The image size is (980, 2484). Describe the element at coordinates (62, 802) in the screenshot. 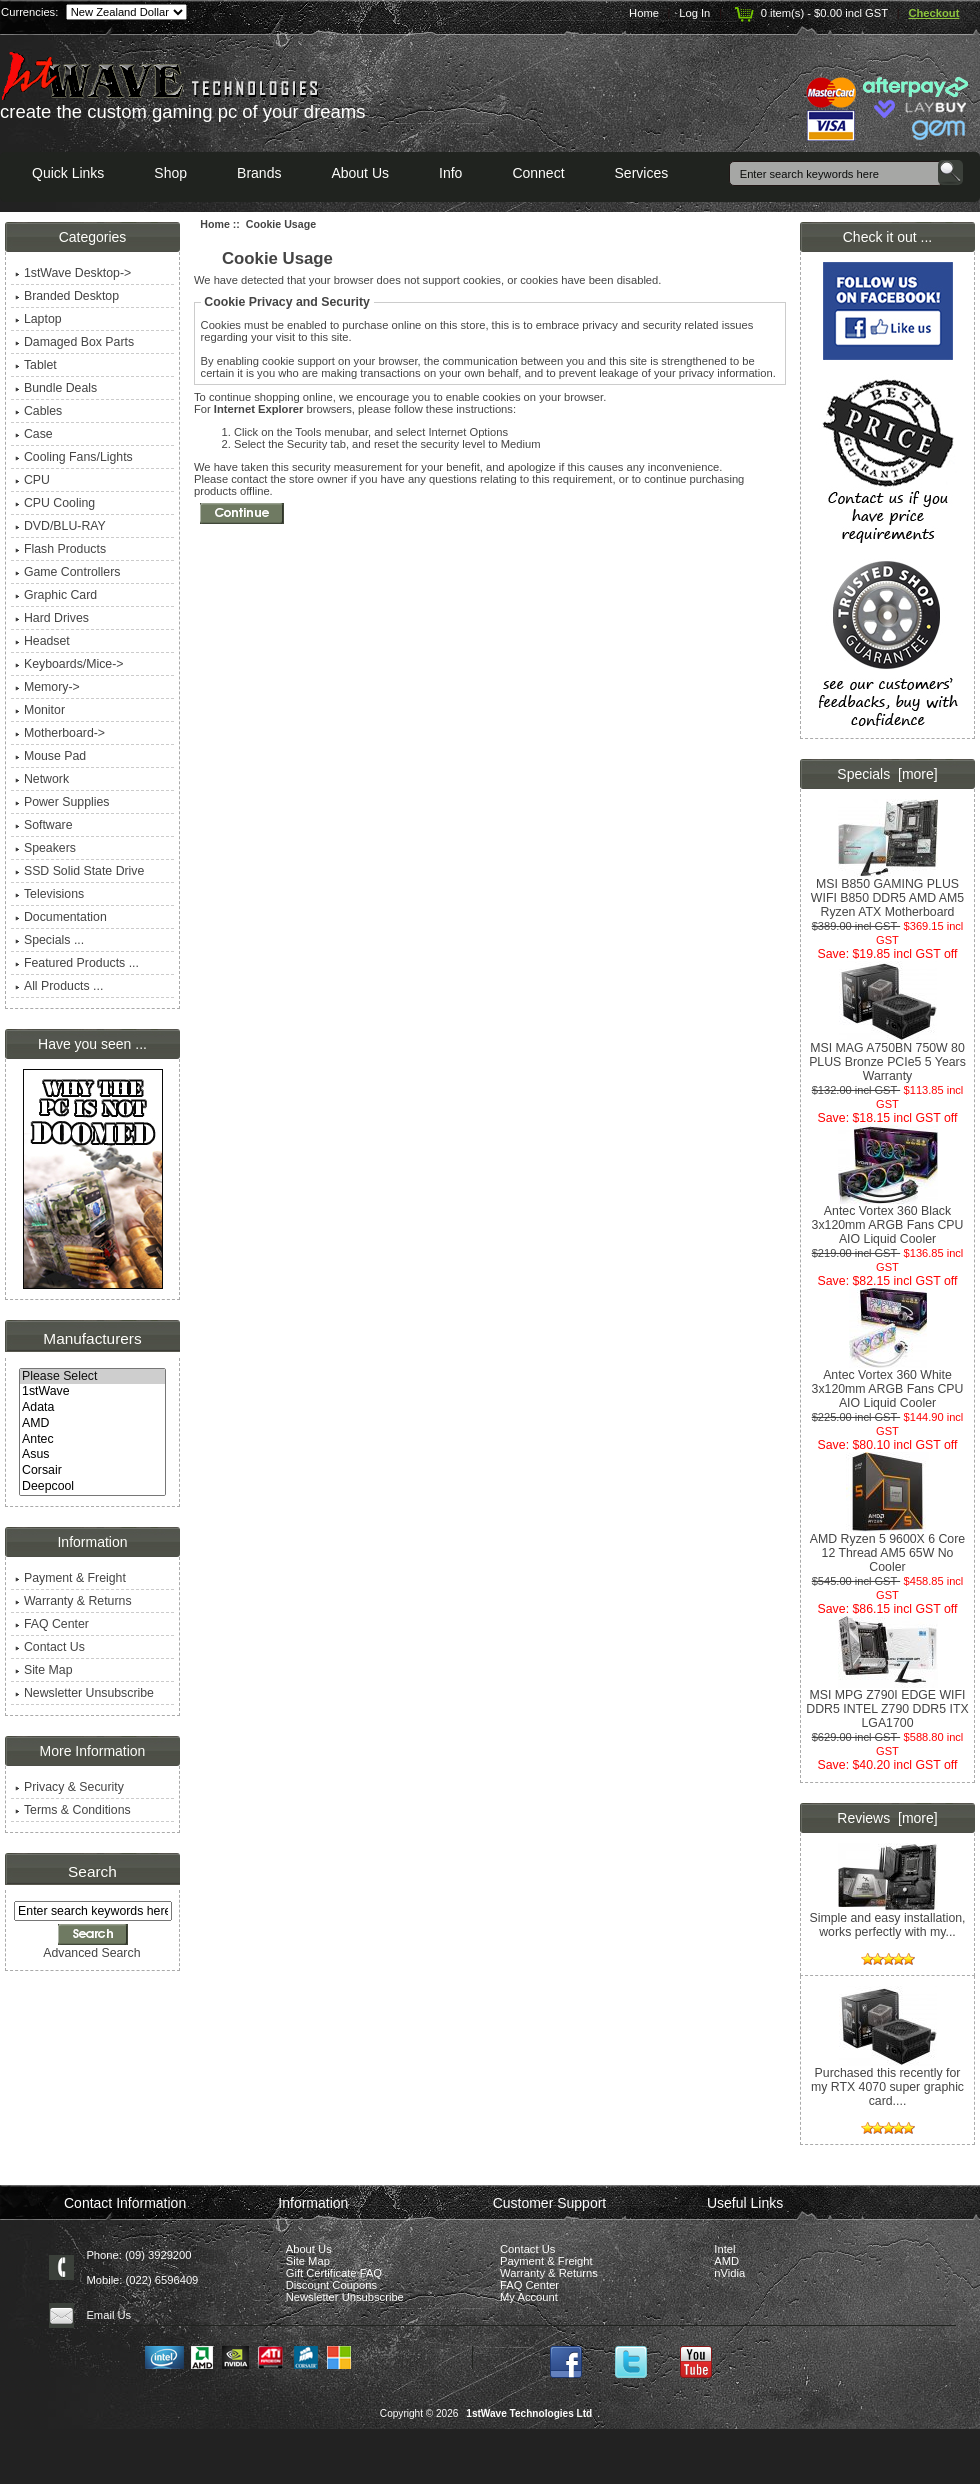

I see `Power Supplies` at that location.